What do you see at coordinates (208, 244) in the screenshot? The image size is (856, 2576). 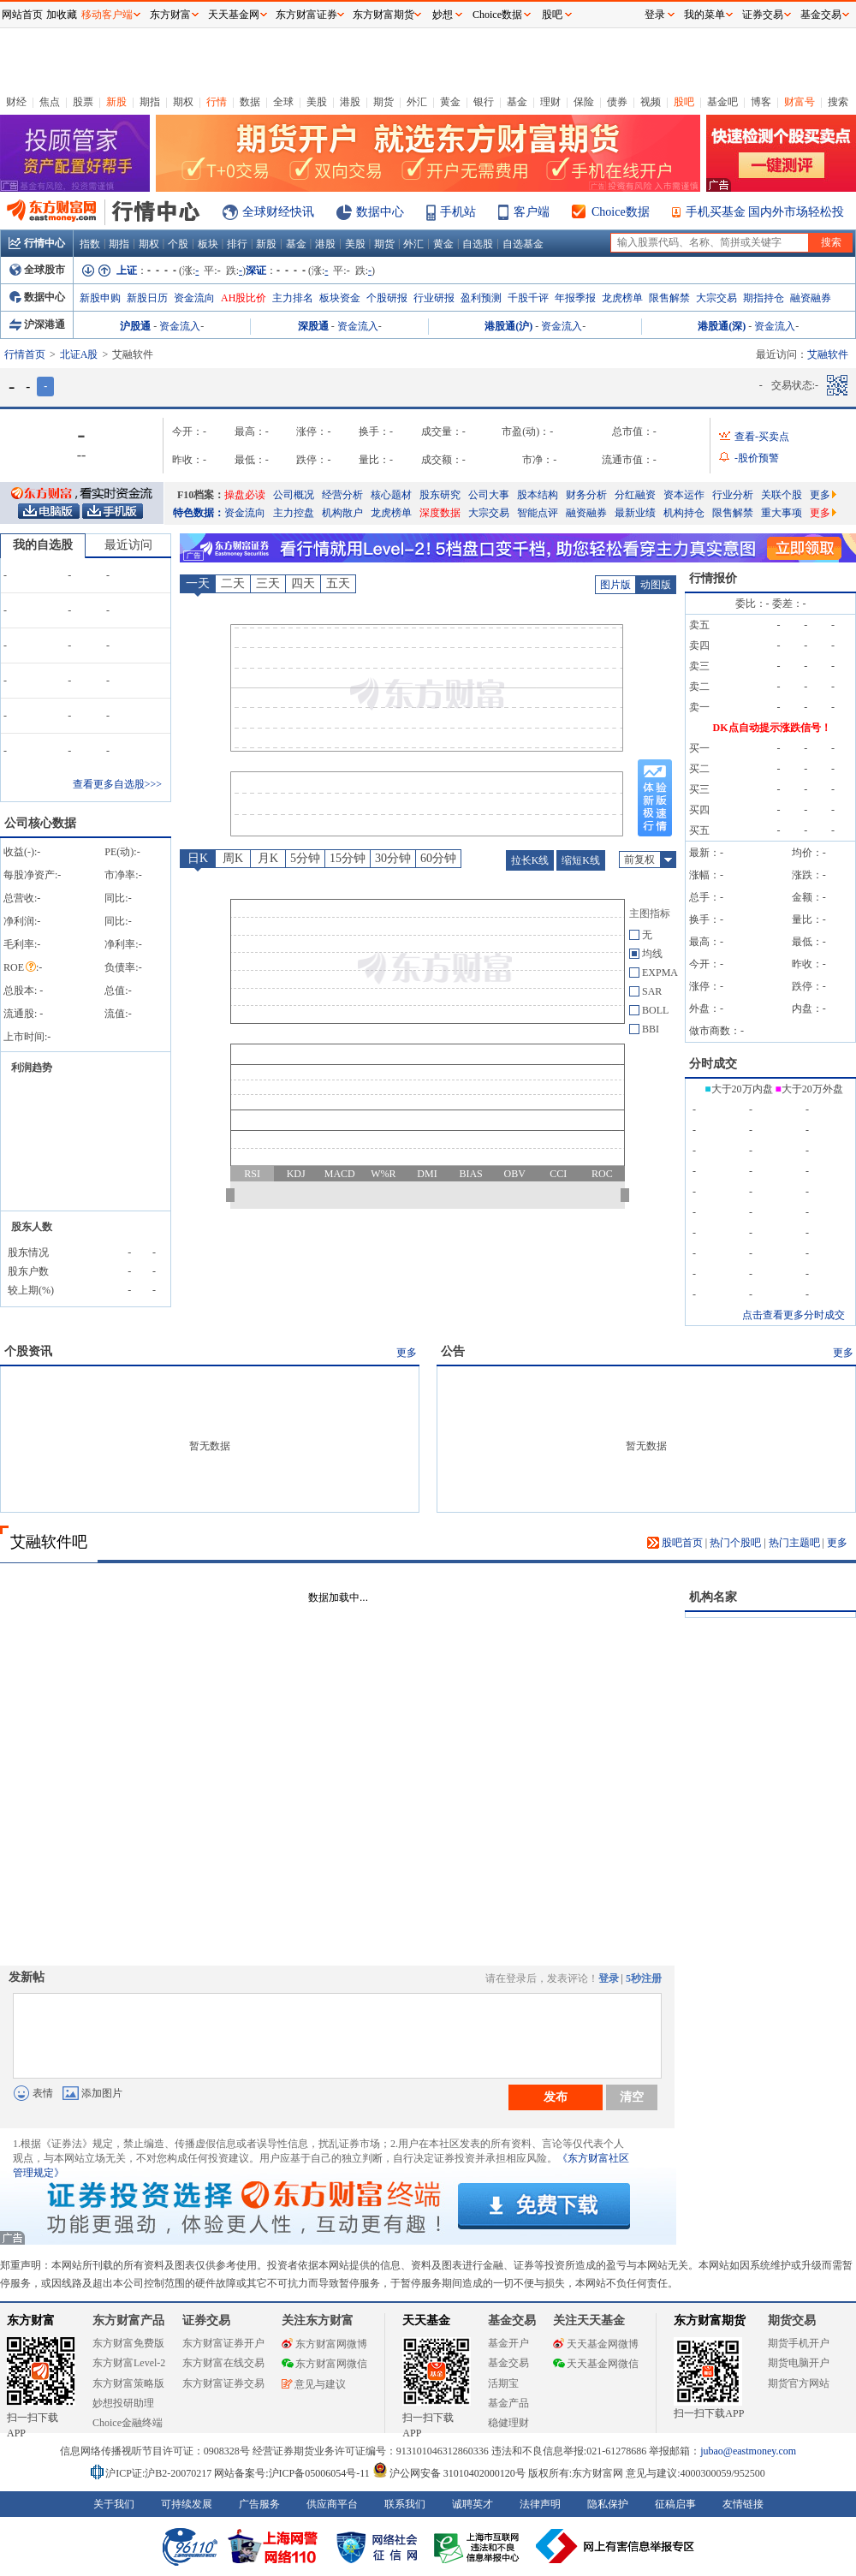 I see `板块` at bounding box center [208, 244].